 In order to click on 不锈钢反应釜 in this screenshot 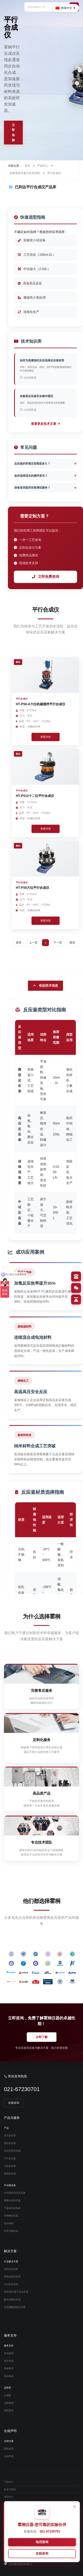, I will do `click(11, 2215)`.